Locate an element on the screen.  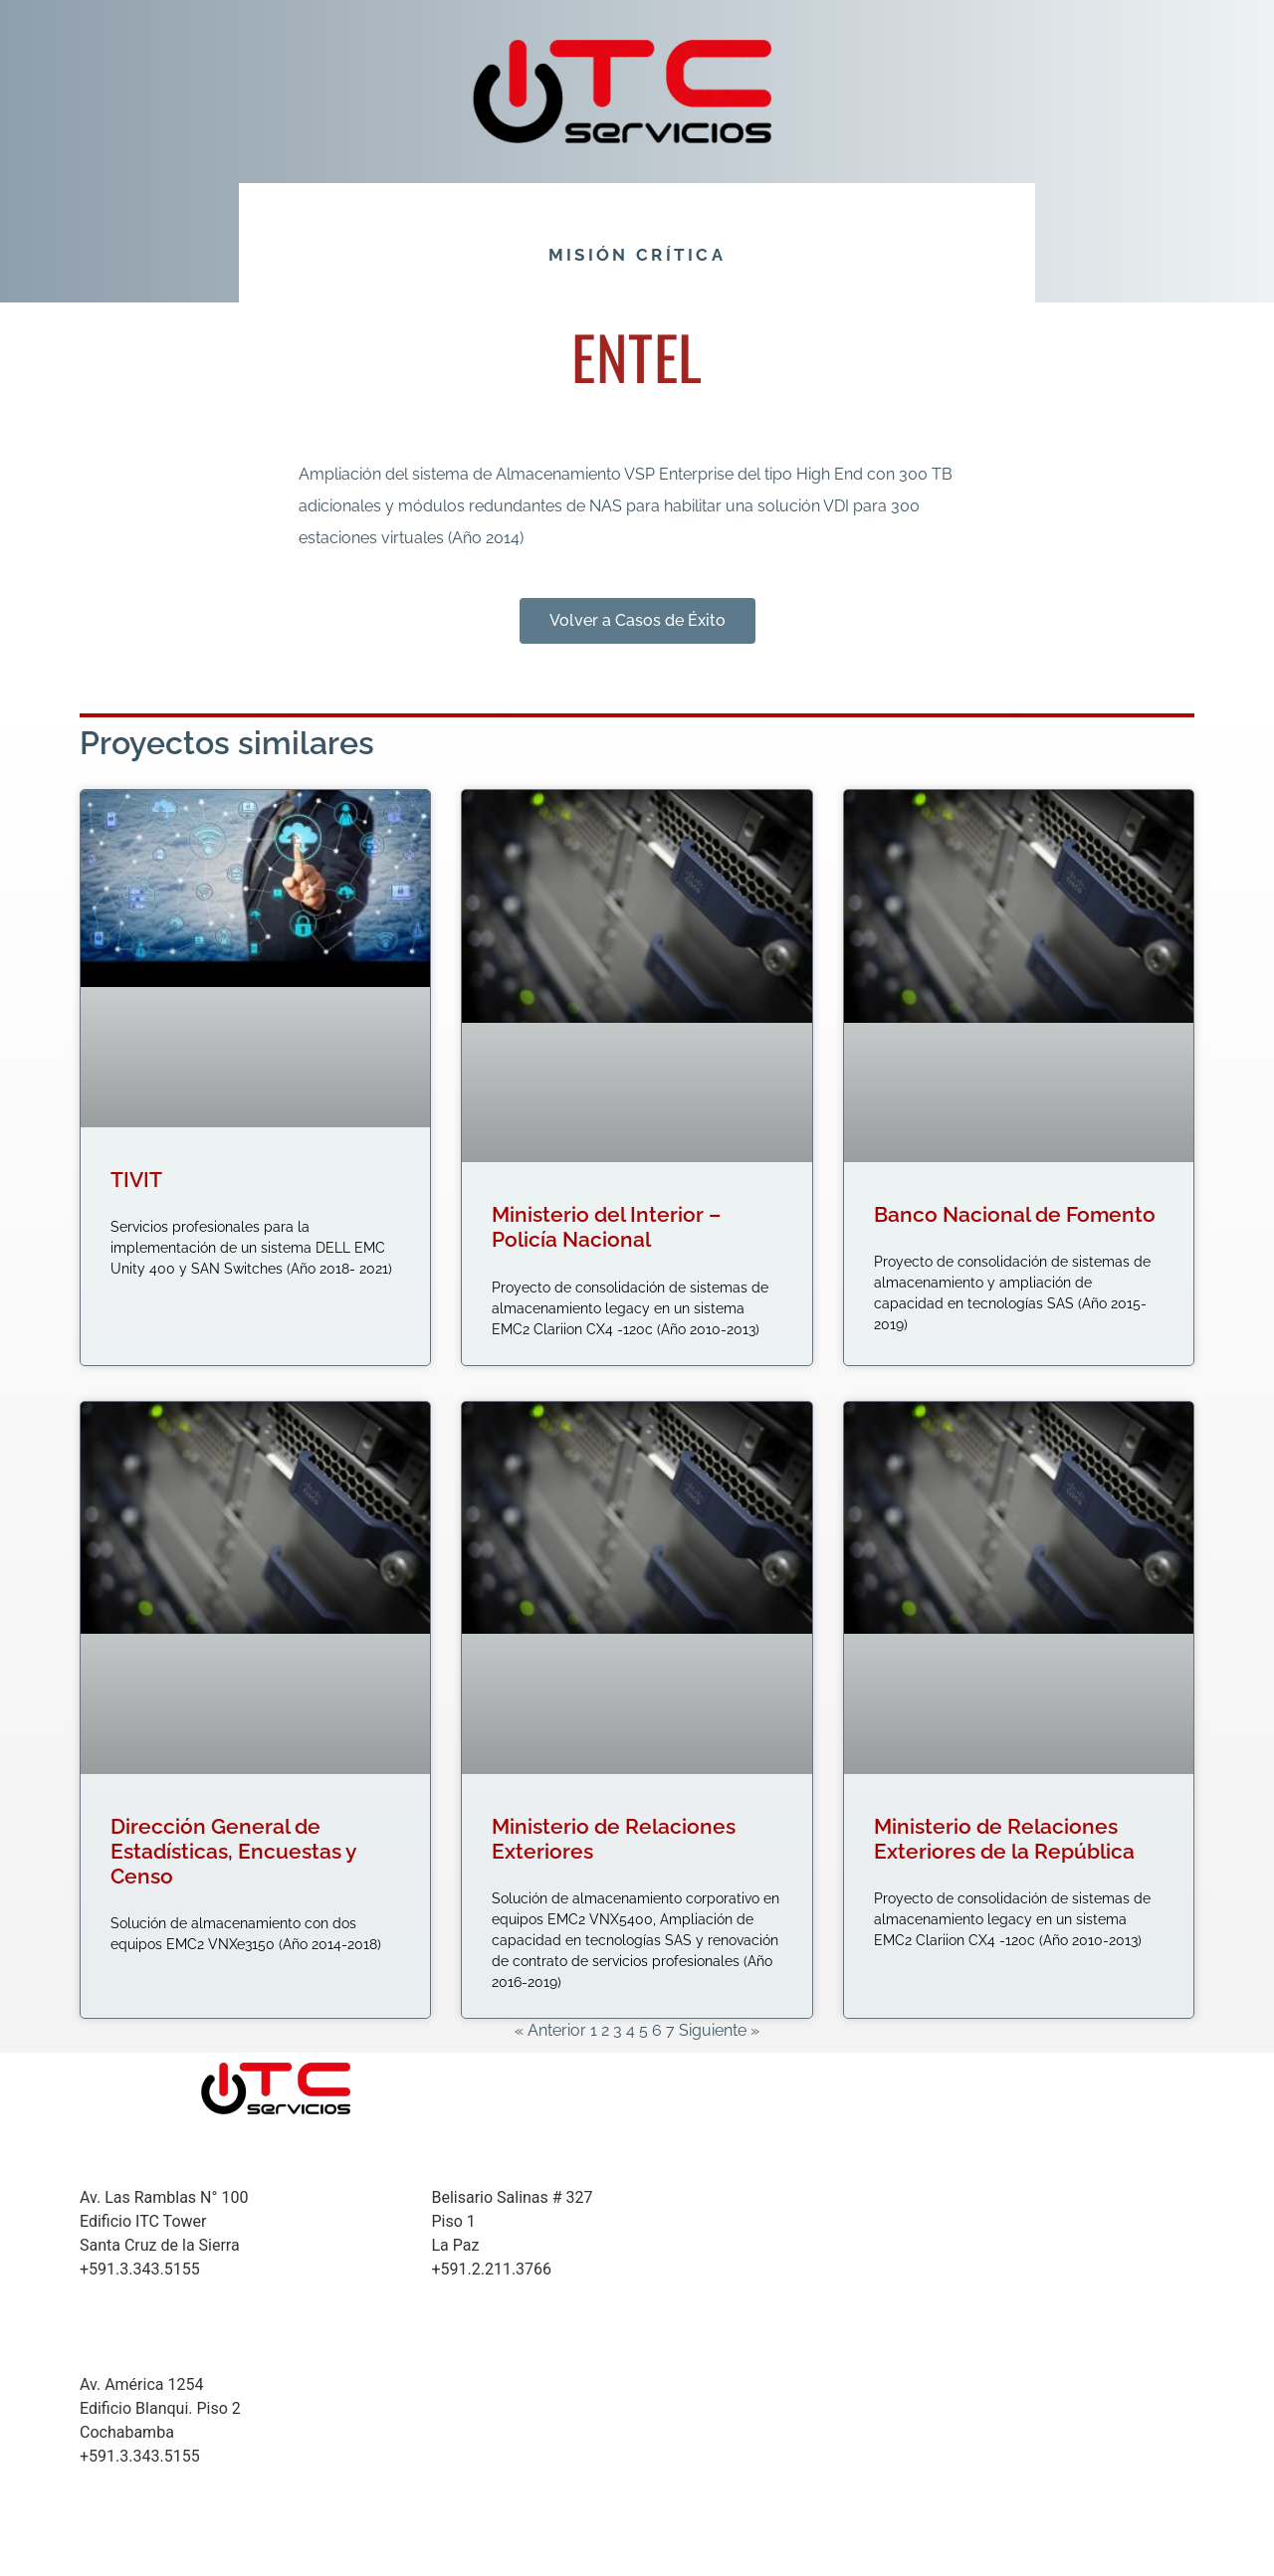
Siguiente » is located at coordinates (719, 2030).